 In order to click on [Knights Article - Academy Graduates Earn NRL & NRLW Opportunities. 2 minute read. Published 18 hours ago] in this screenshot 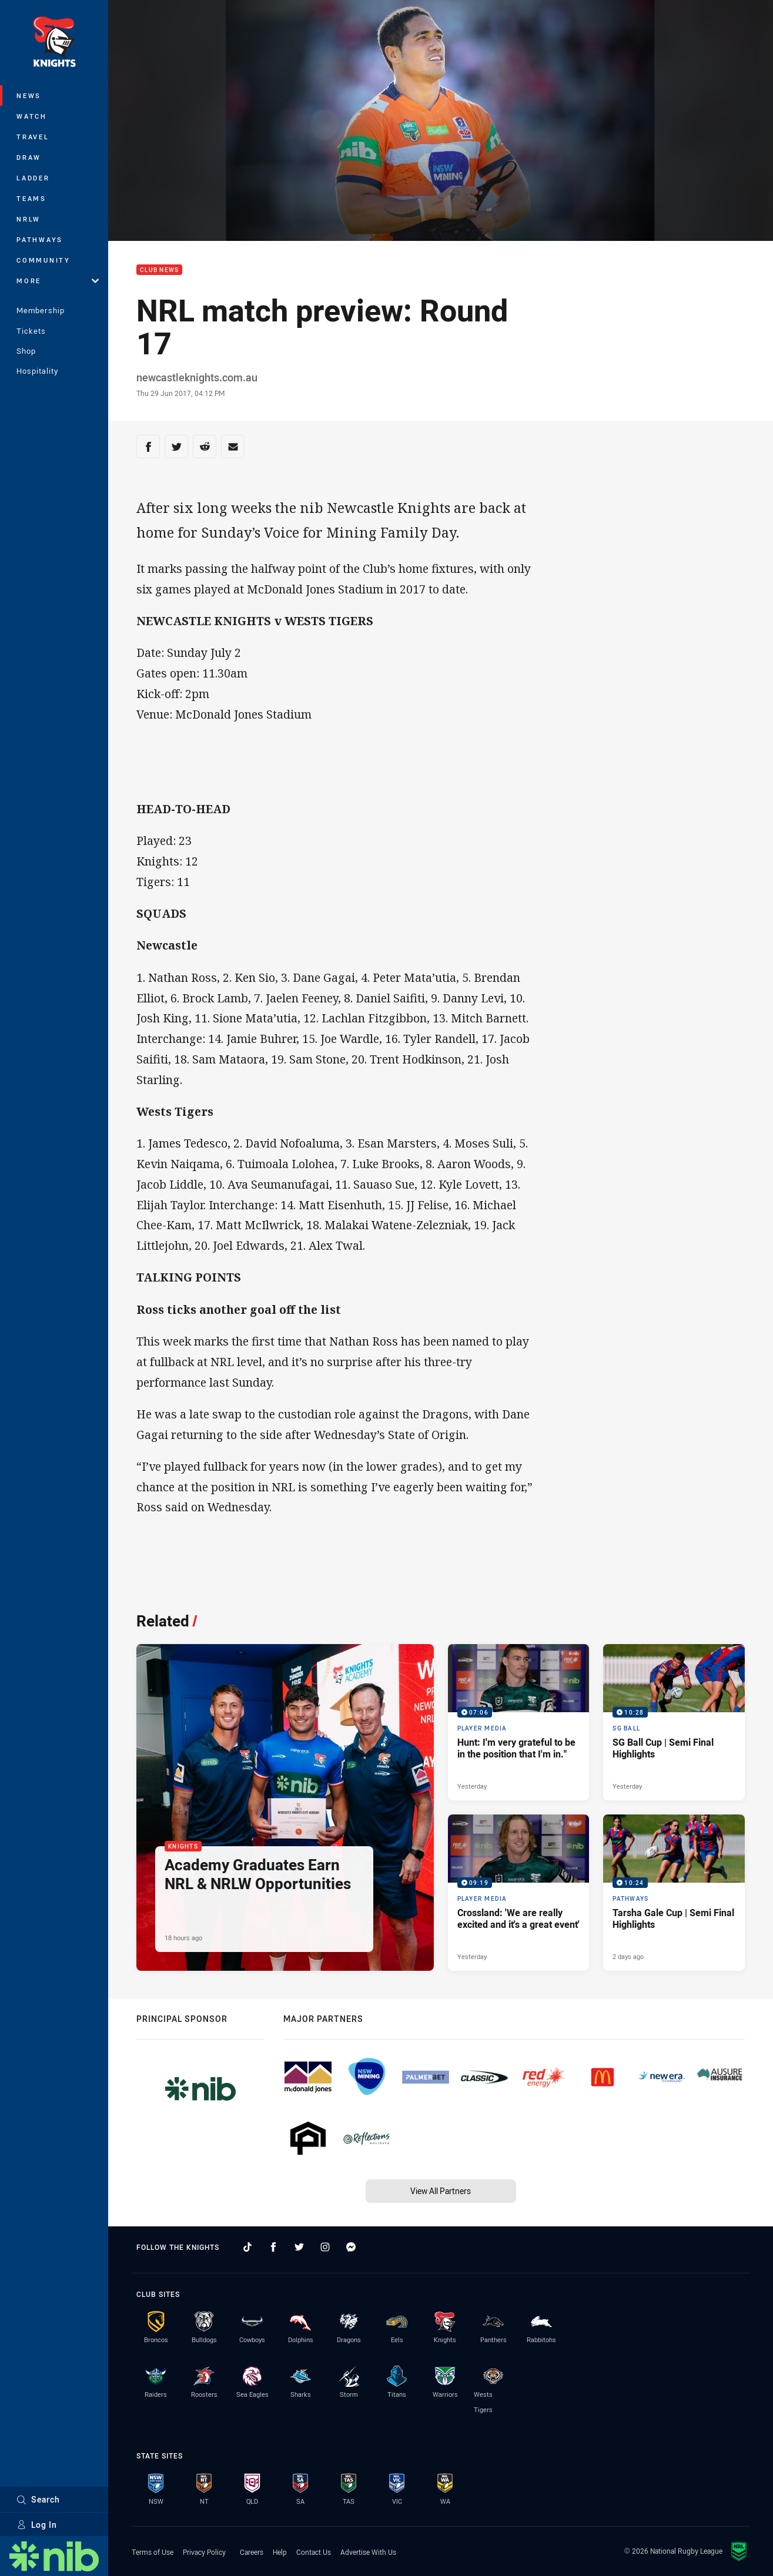, I will do `click(285, 1807)`.